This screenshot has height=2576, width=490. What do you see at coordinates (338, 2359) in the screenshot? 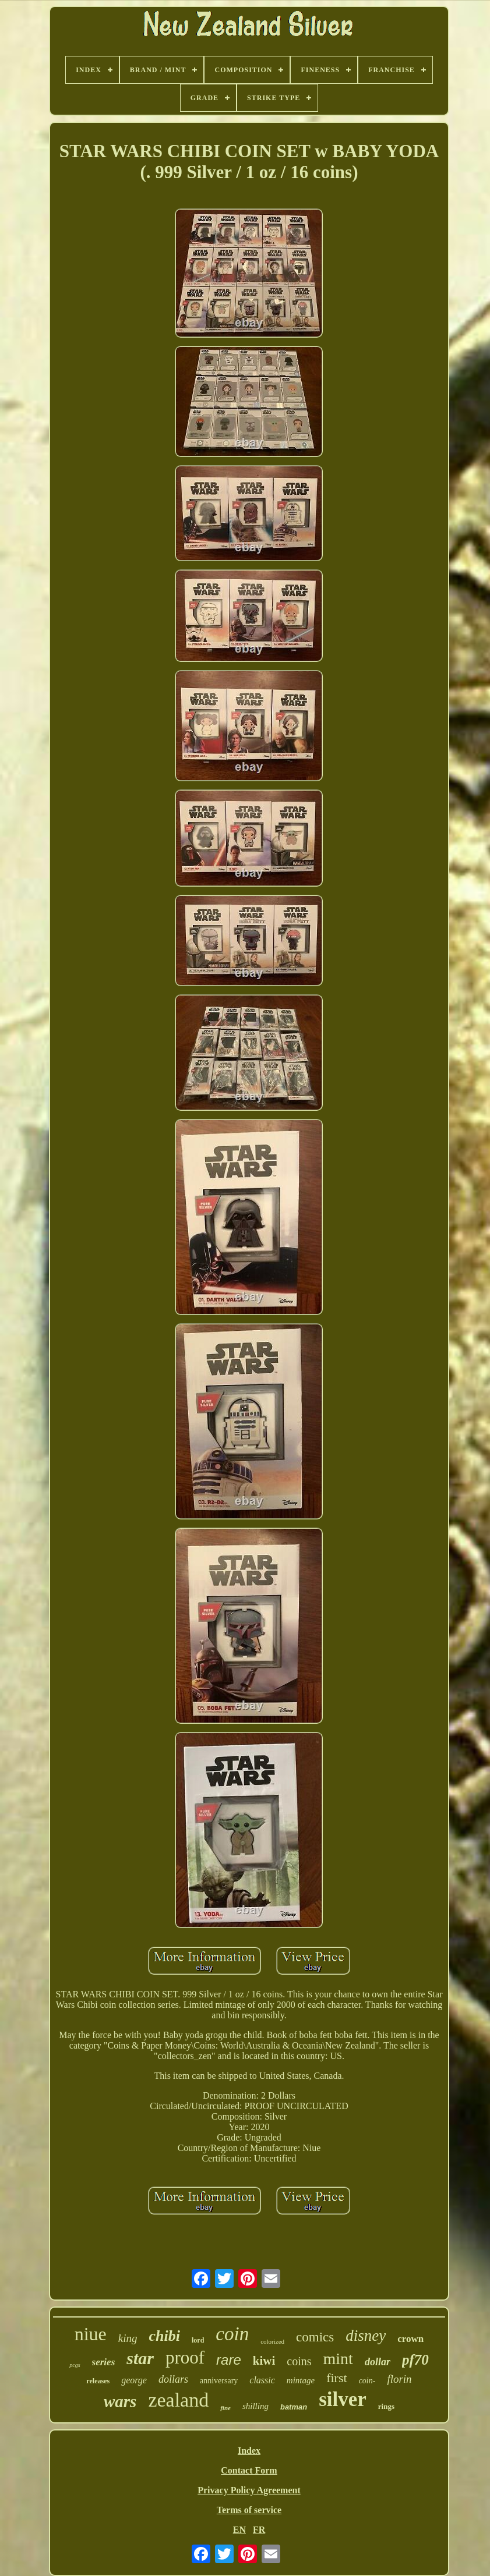
I see `mint` at bounding box center [338, 2359].